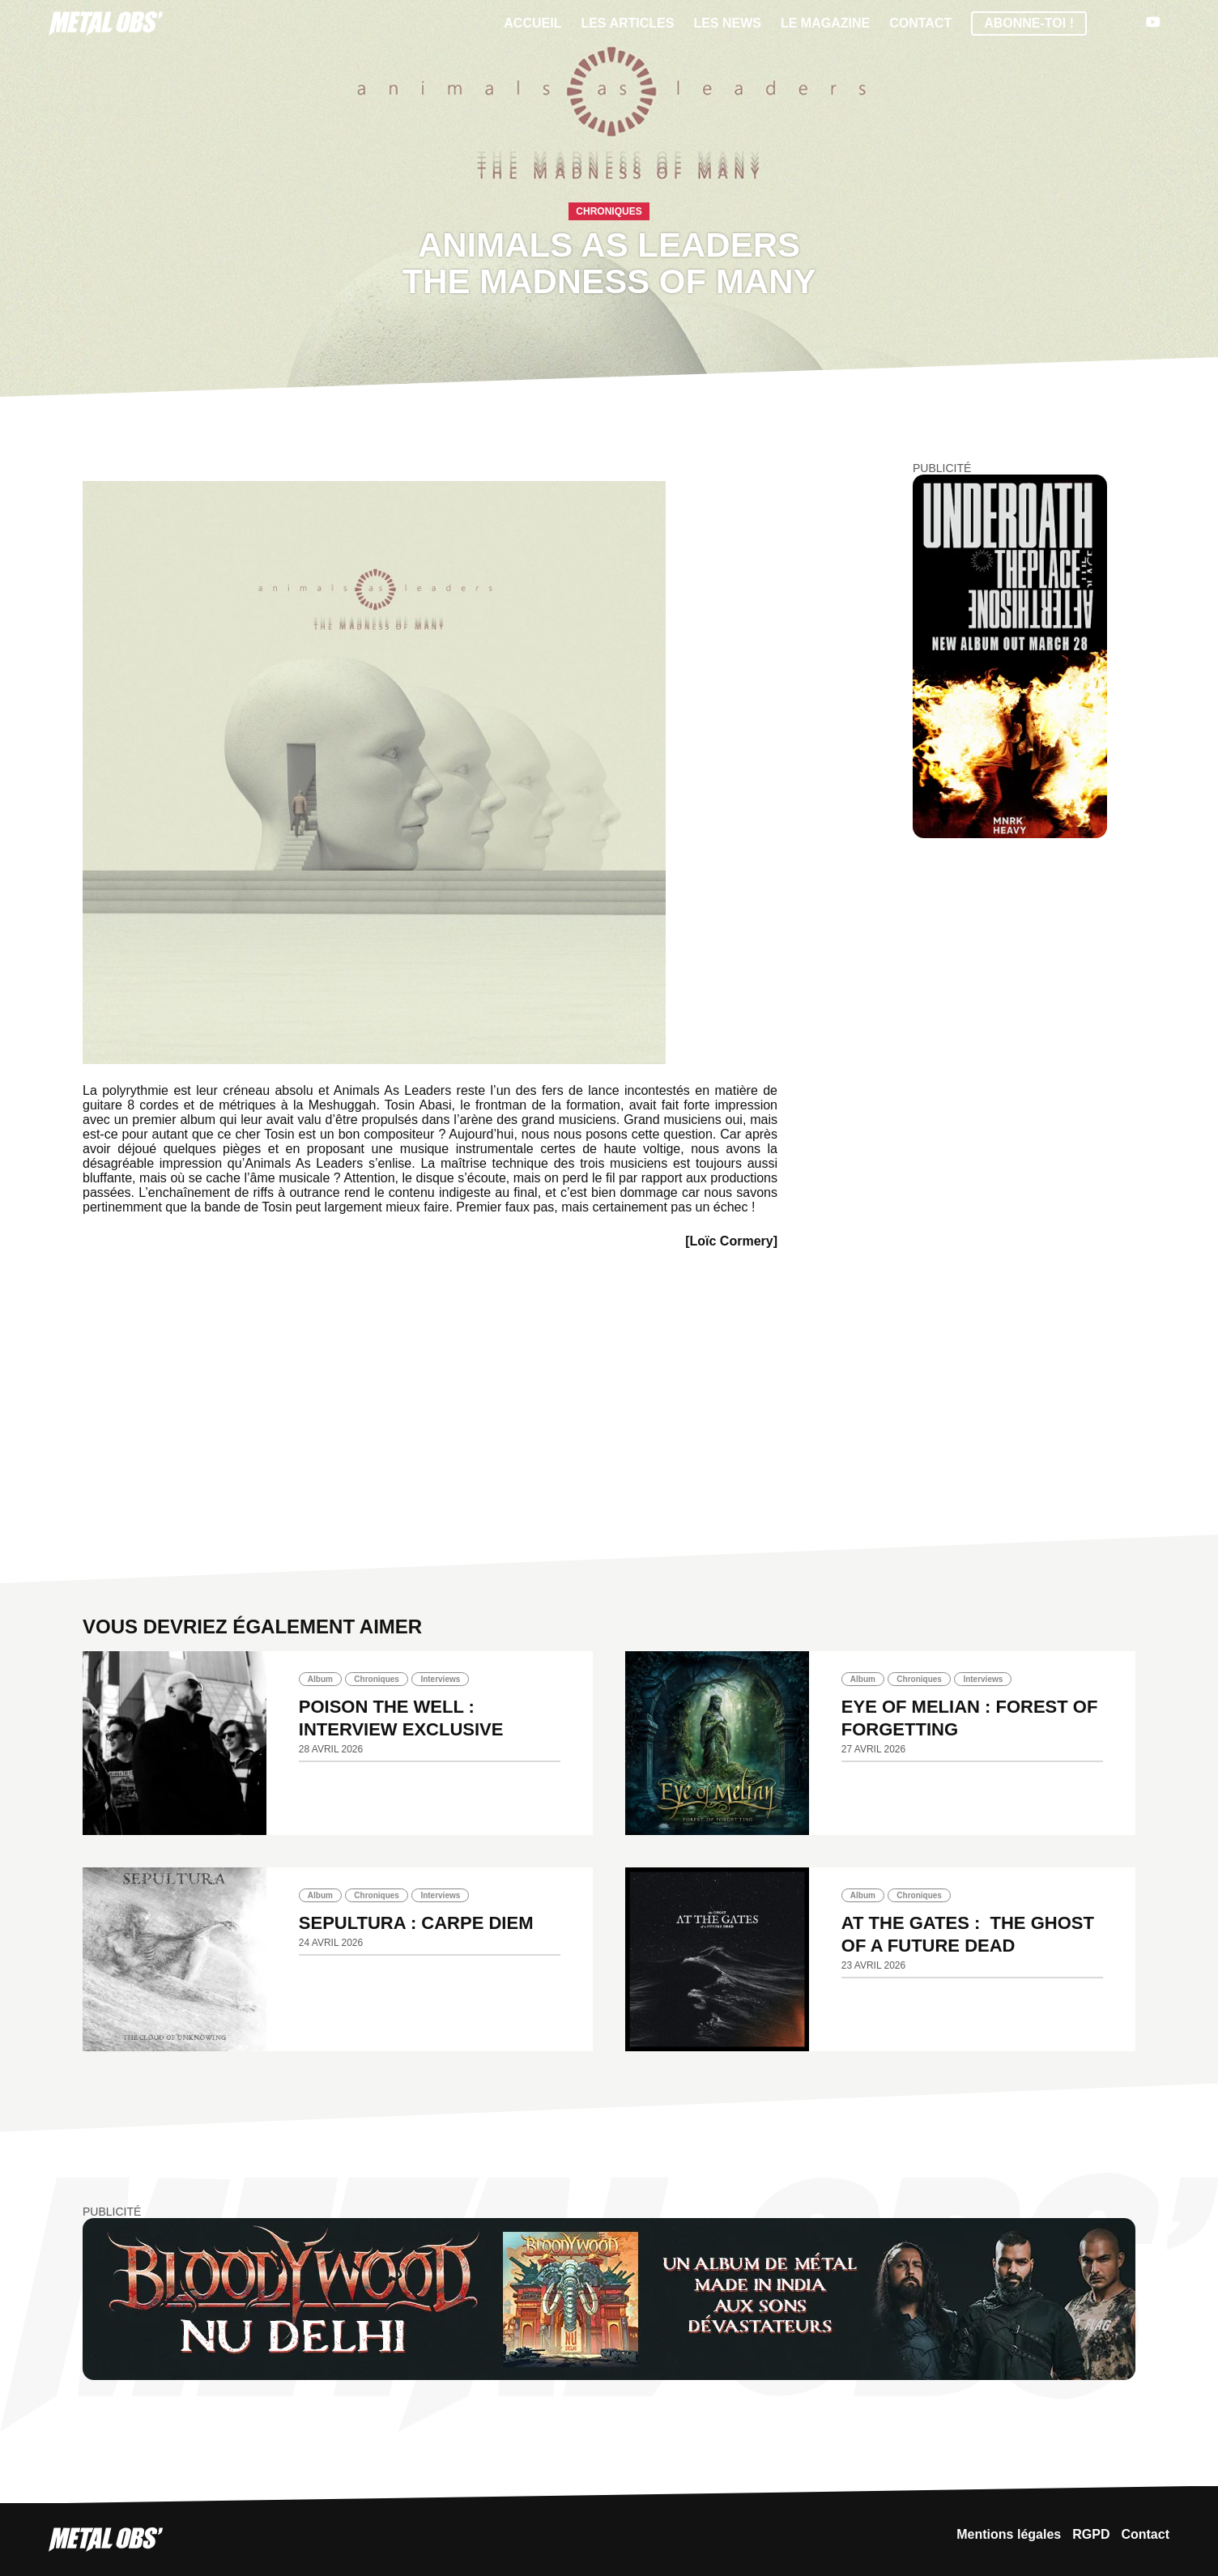  Describe the element at coordinates (401, 1718) in the screenshot. I see `POISON THE WELL : INTERVIEW EXCLUSIVE` at that location.